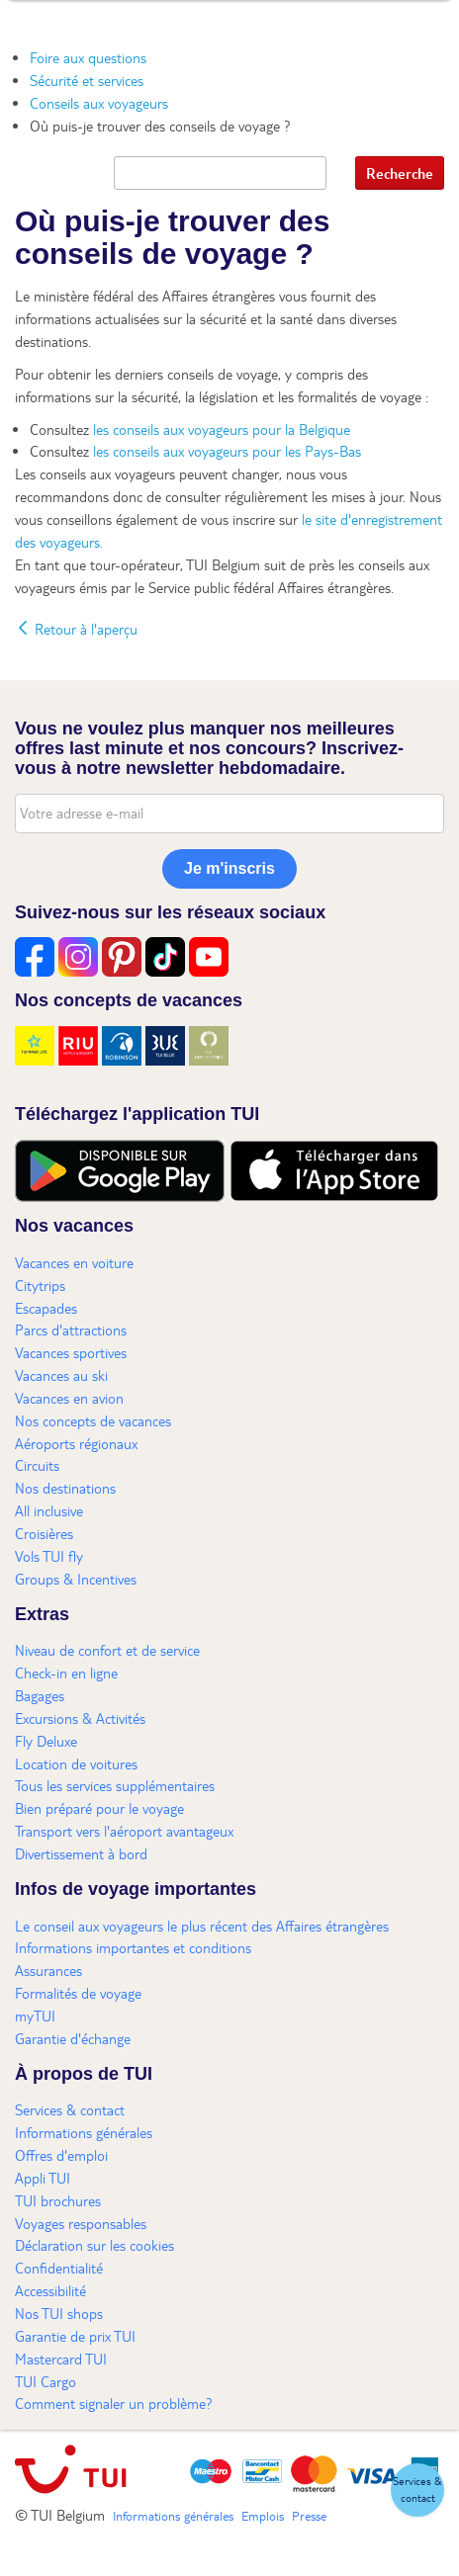  What do you see at coordinates (76, 1763) in the screenshot?
I see `Location de voitures` at bounding box center [76, 1763].